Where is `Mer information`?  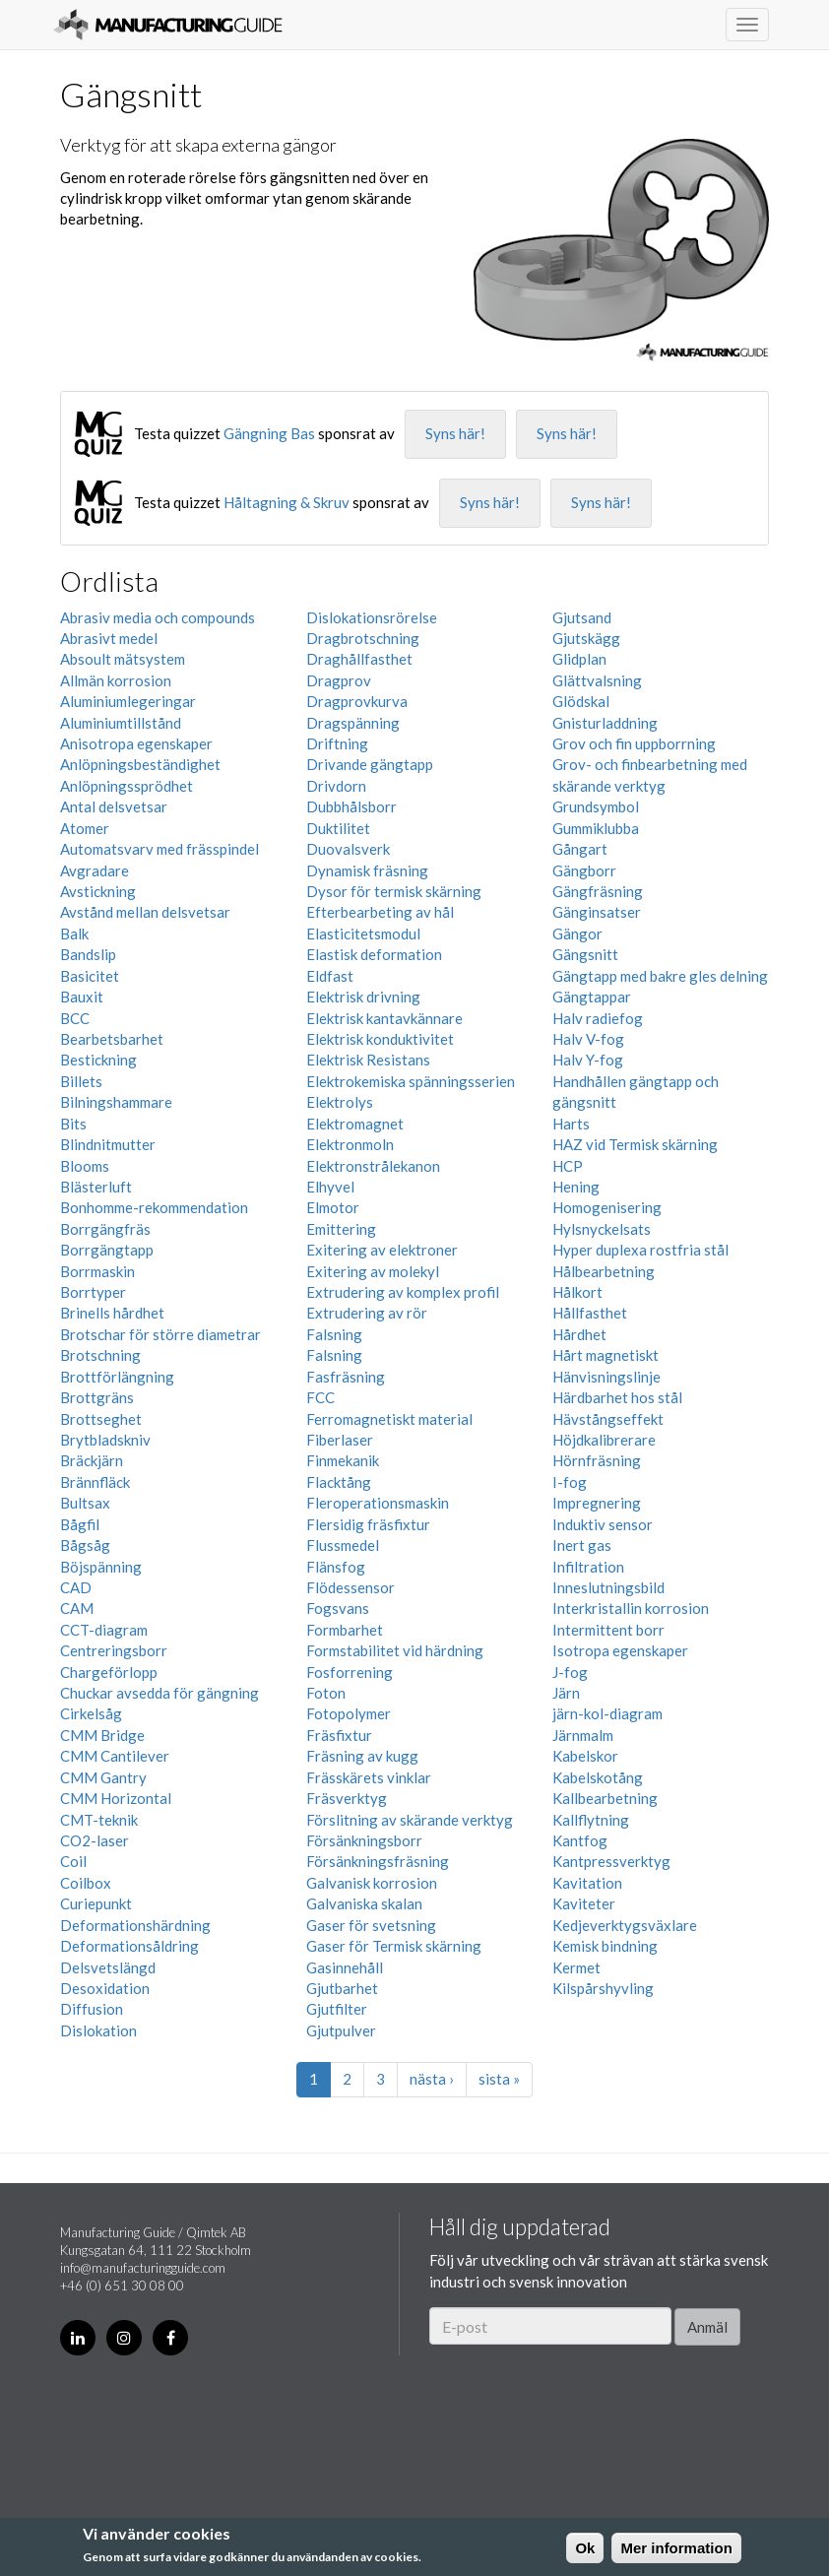
Mer information is located at coordinates (676, 2548).